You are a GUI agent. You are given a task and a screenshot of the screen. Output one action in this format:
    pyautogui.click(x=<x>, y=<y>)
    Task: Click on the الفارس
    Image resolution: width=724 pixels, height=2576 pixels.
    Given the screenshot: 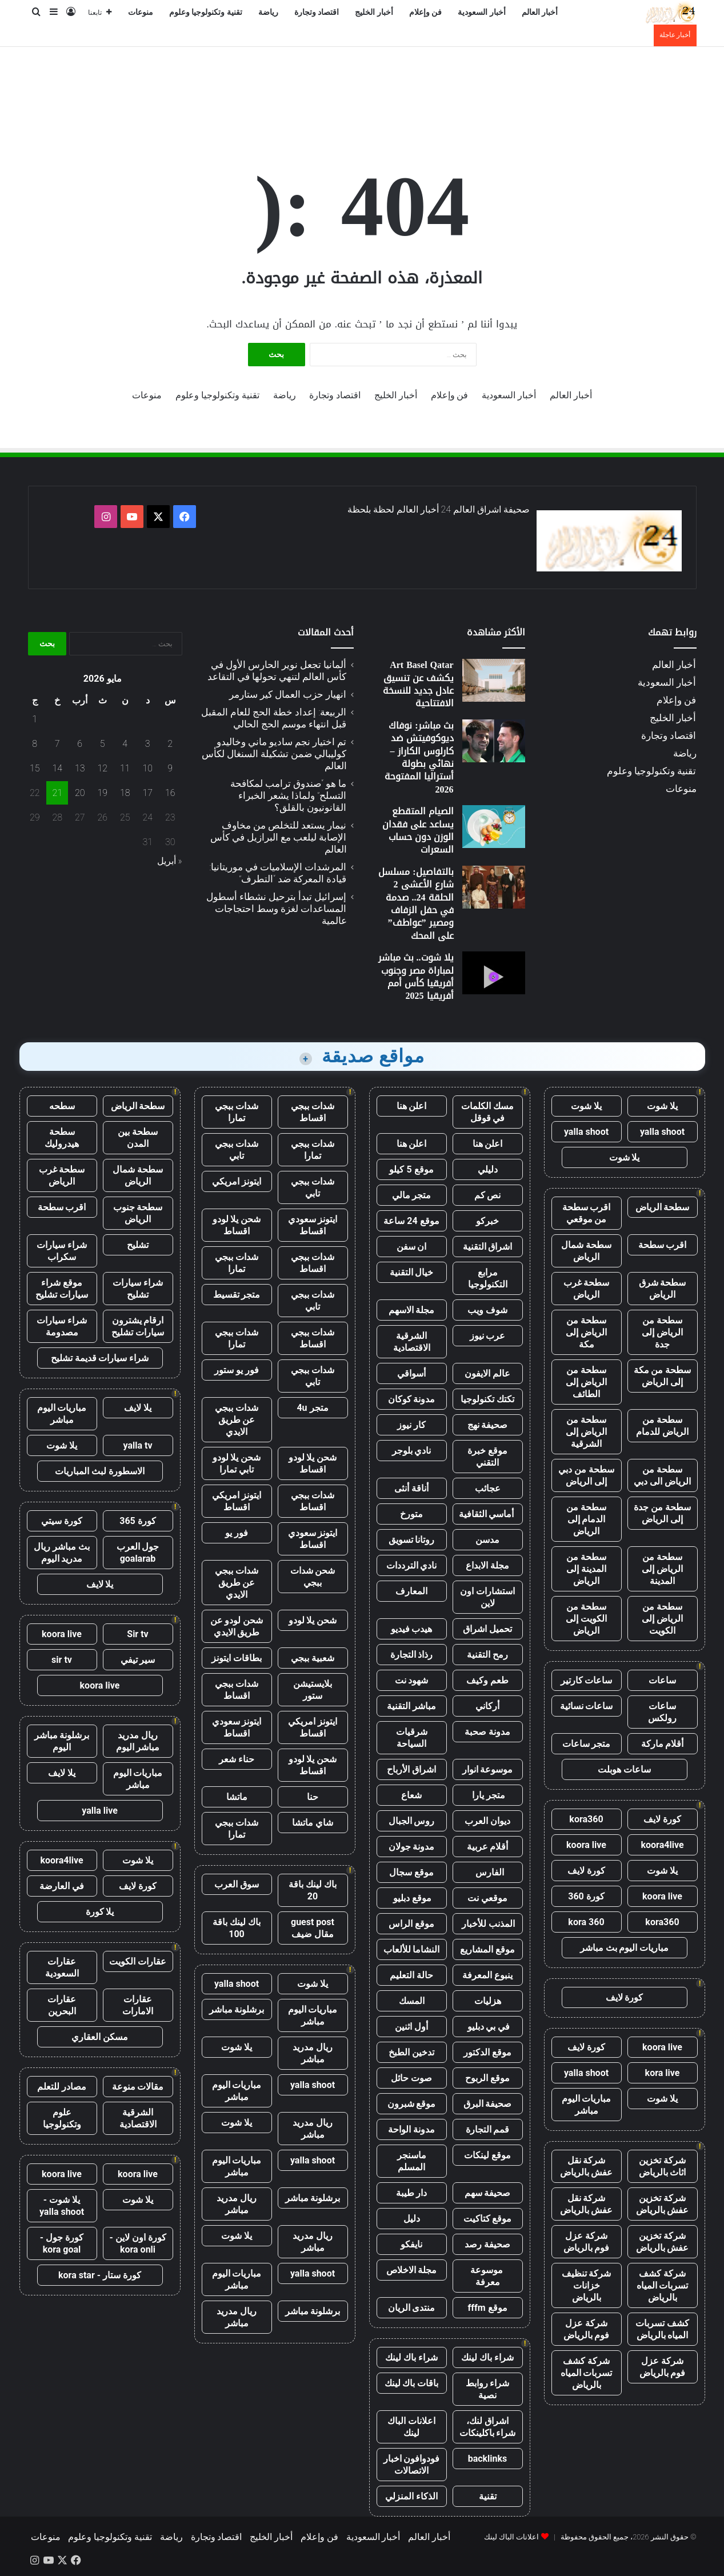 What is the action you would take?
    pyautogui.click(x=487, y=1872)
    